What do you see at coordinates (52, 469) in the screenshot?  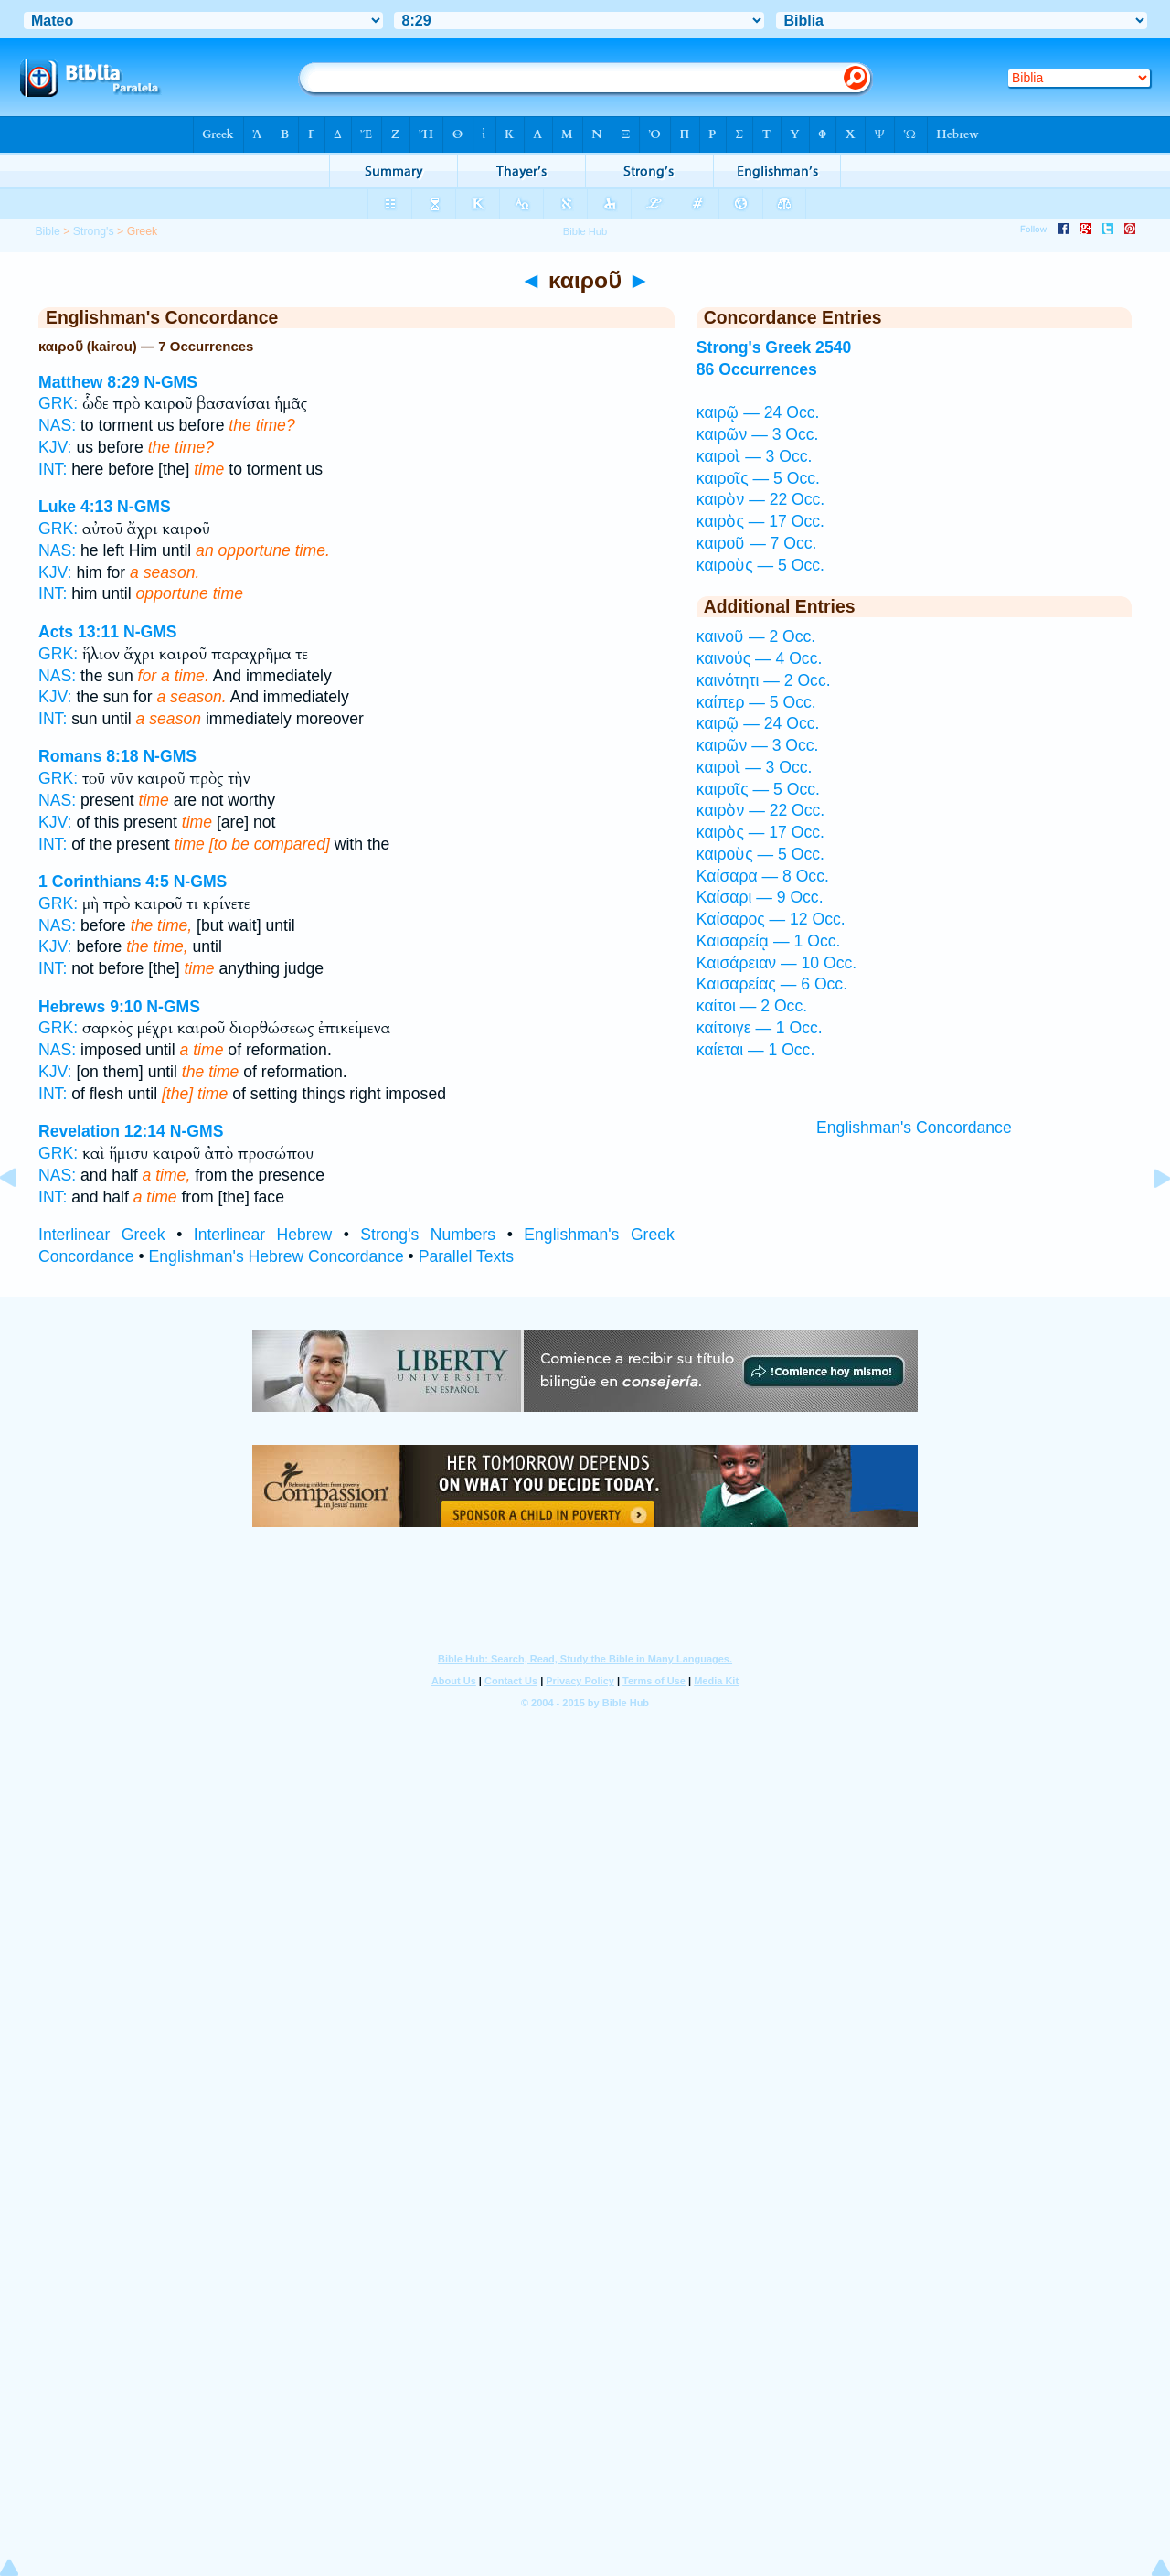 I see `INT:` at bounding box center [52, 469].